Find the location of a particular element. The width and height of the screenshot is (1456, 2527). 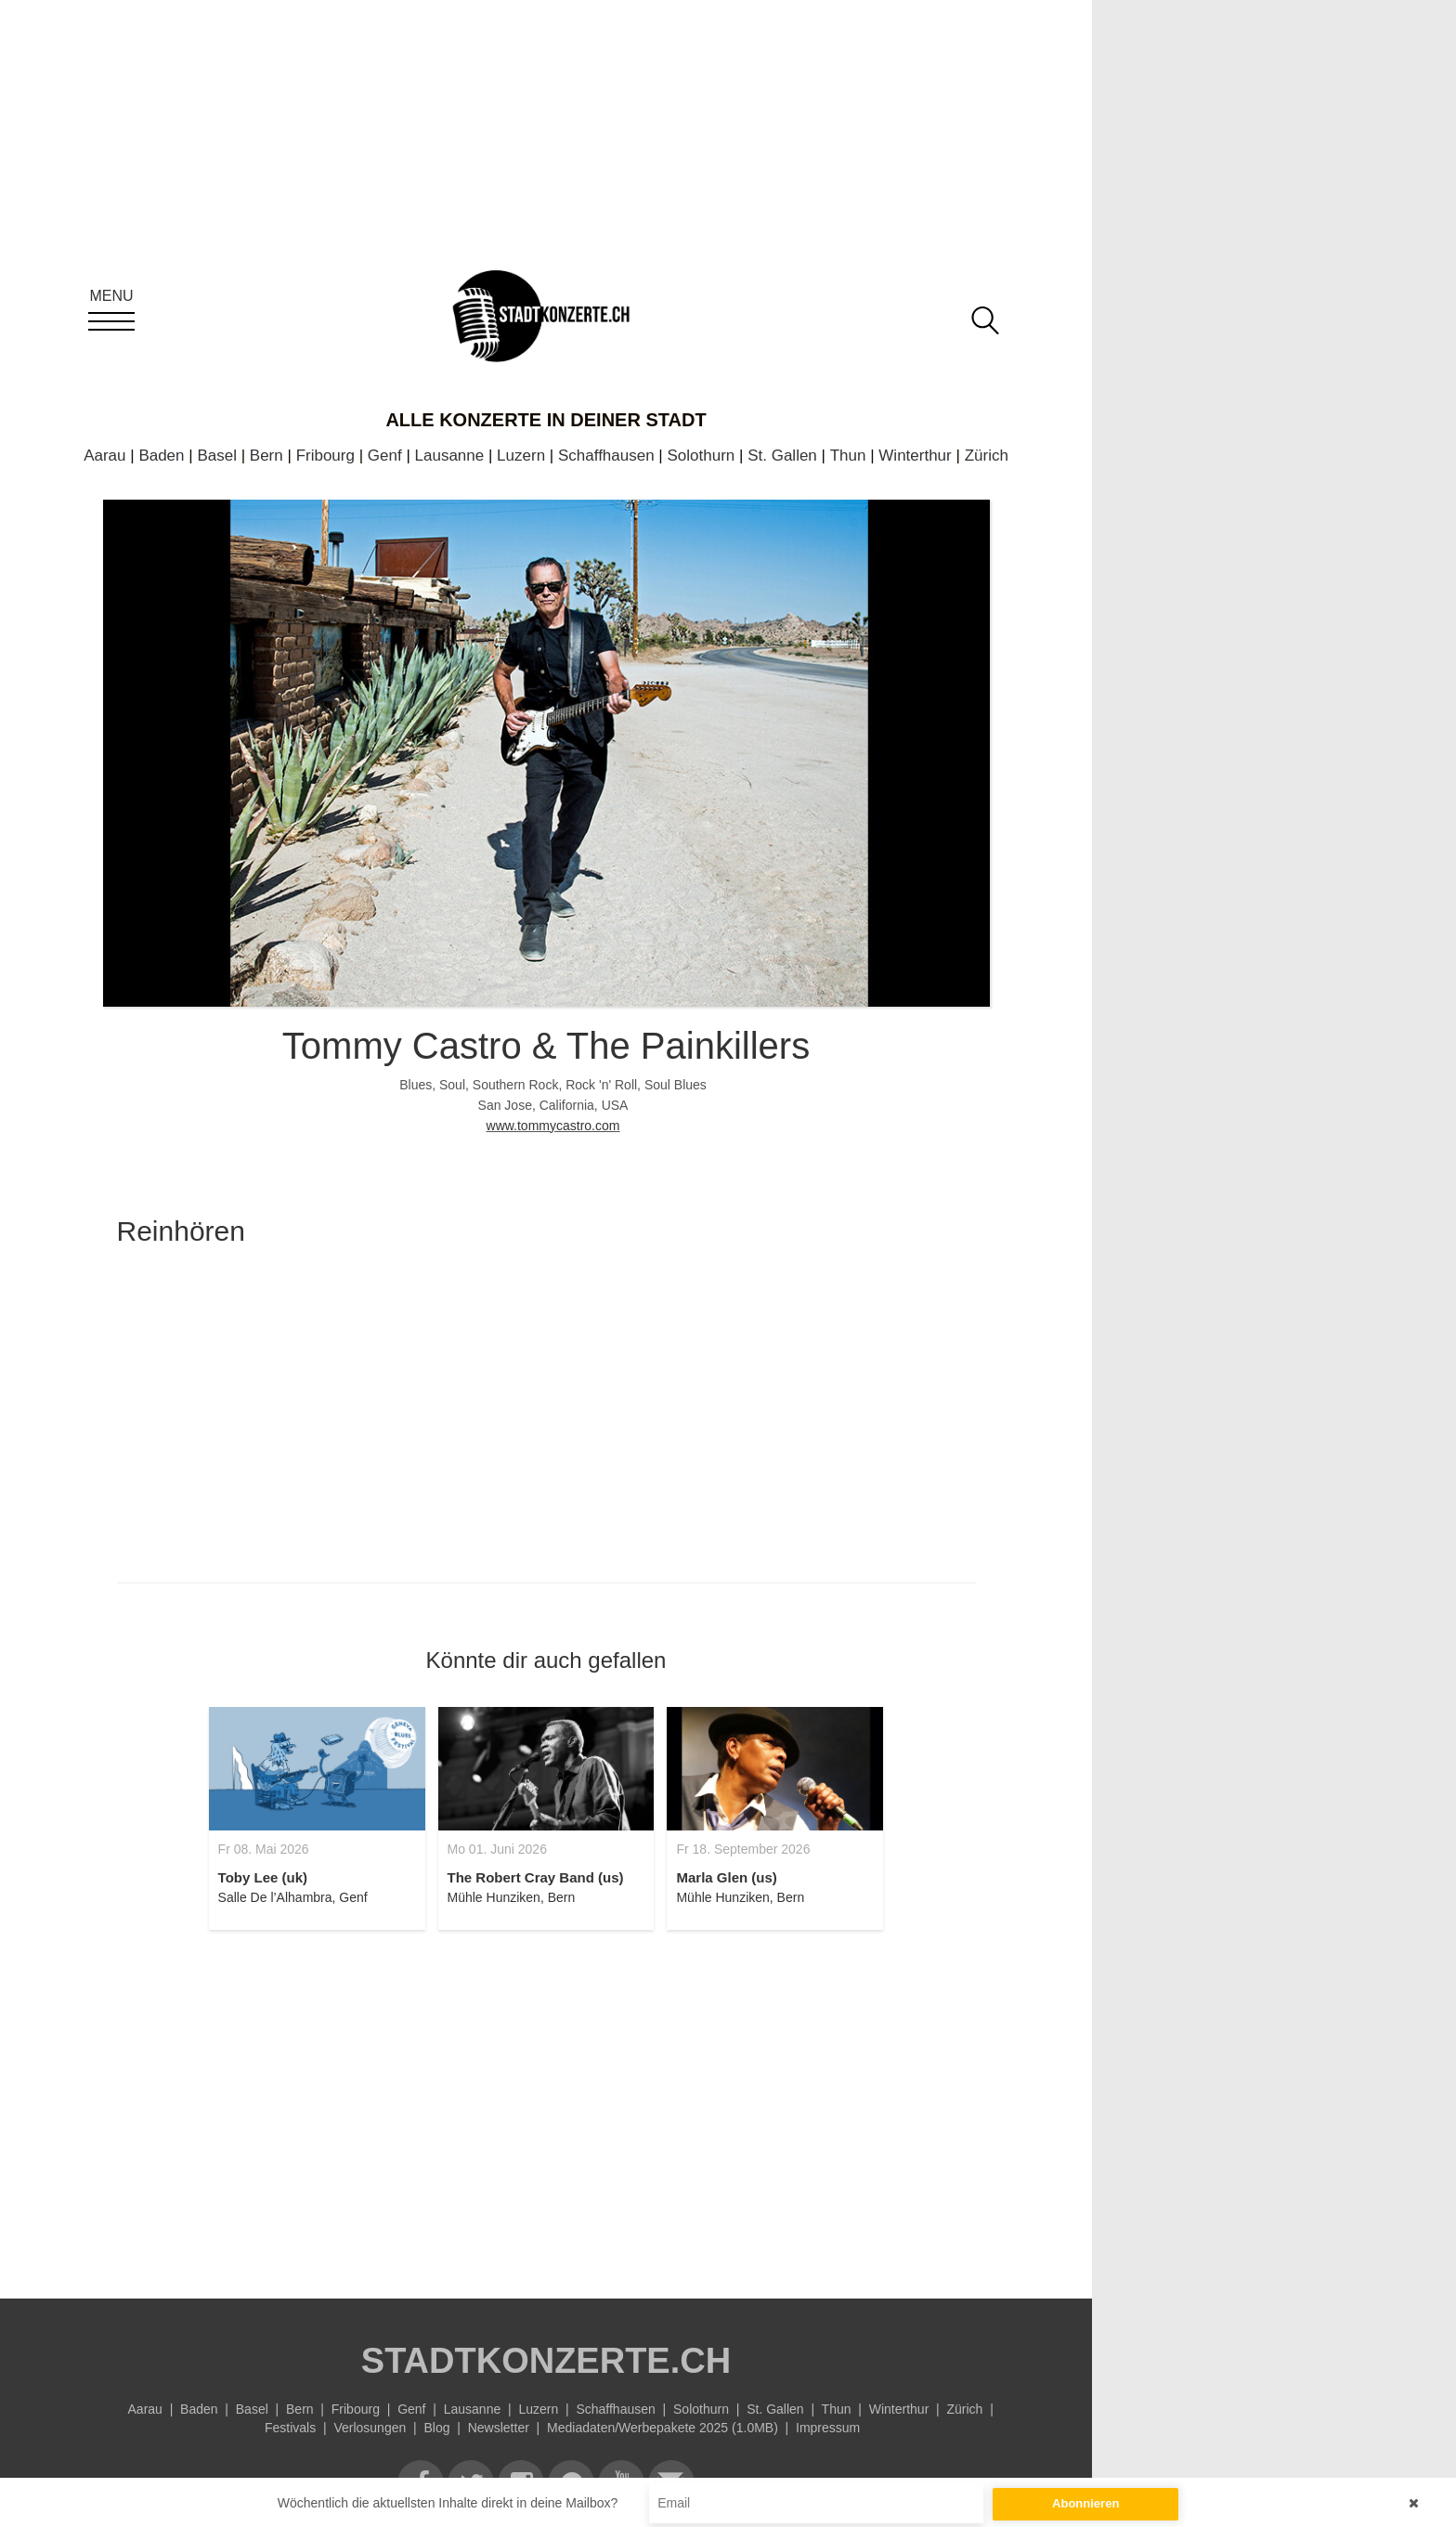

Toby Lee (uk) is located at coordinates (262, 1877).